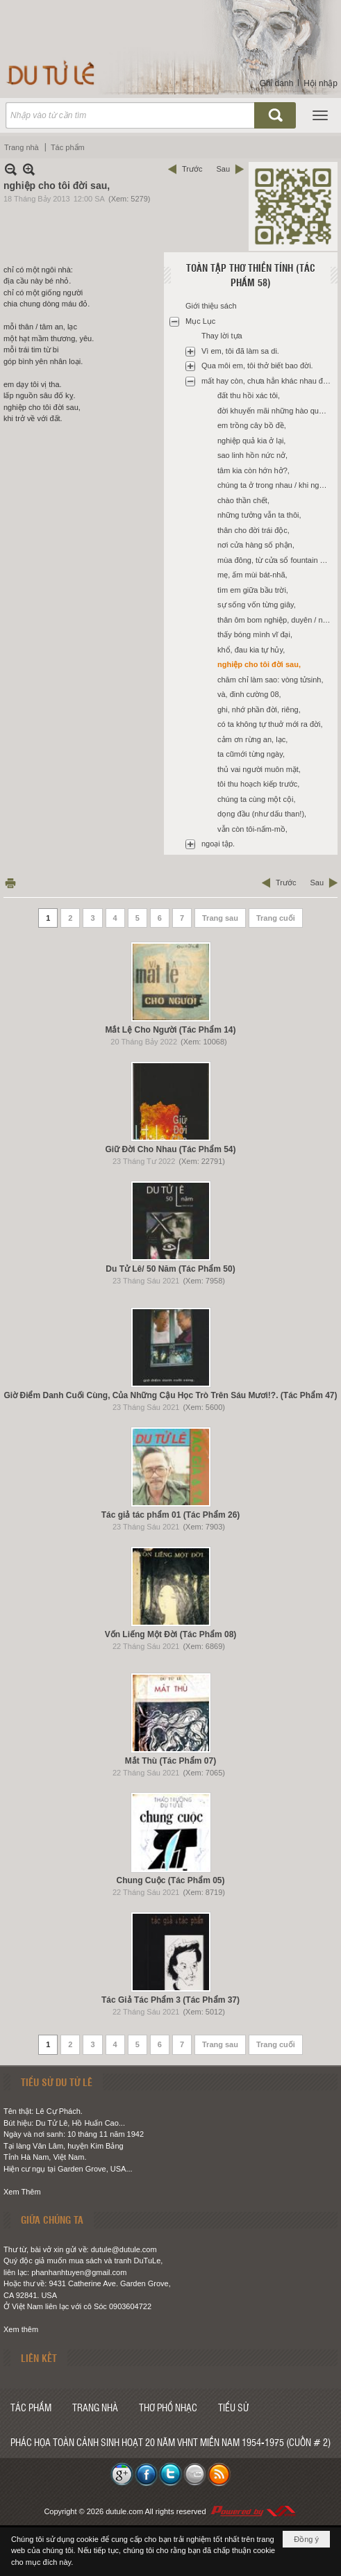  What do you see at coordinates (200, 321) in the screenshot?
I see `Mục Lục` at bounding box center [200, 321].